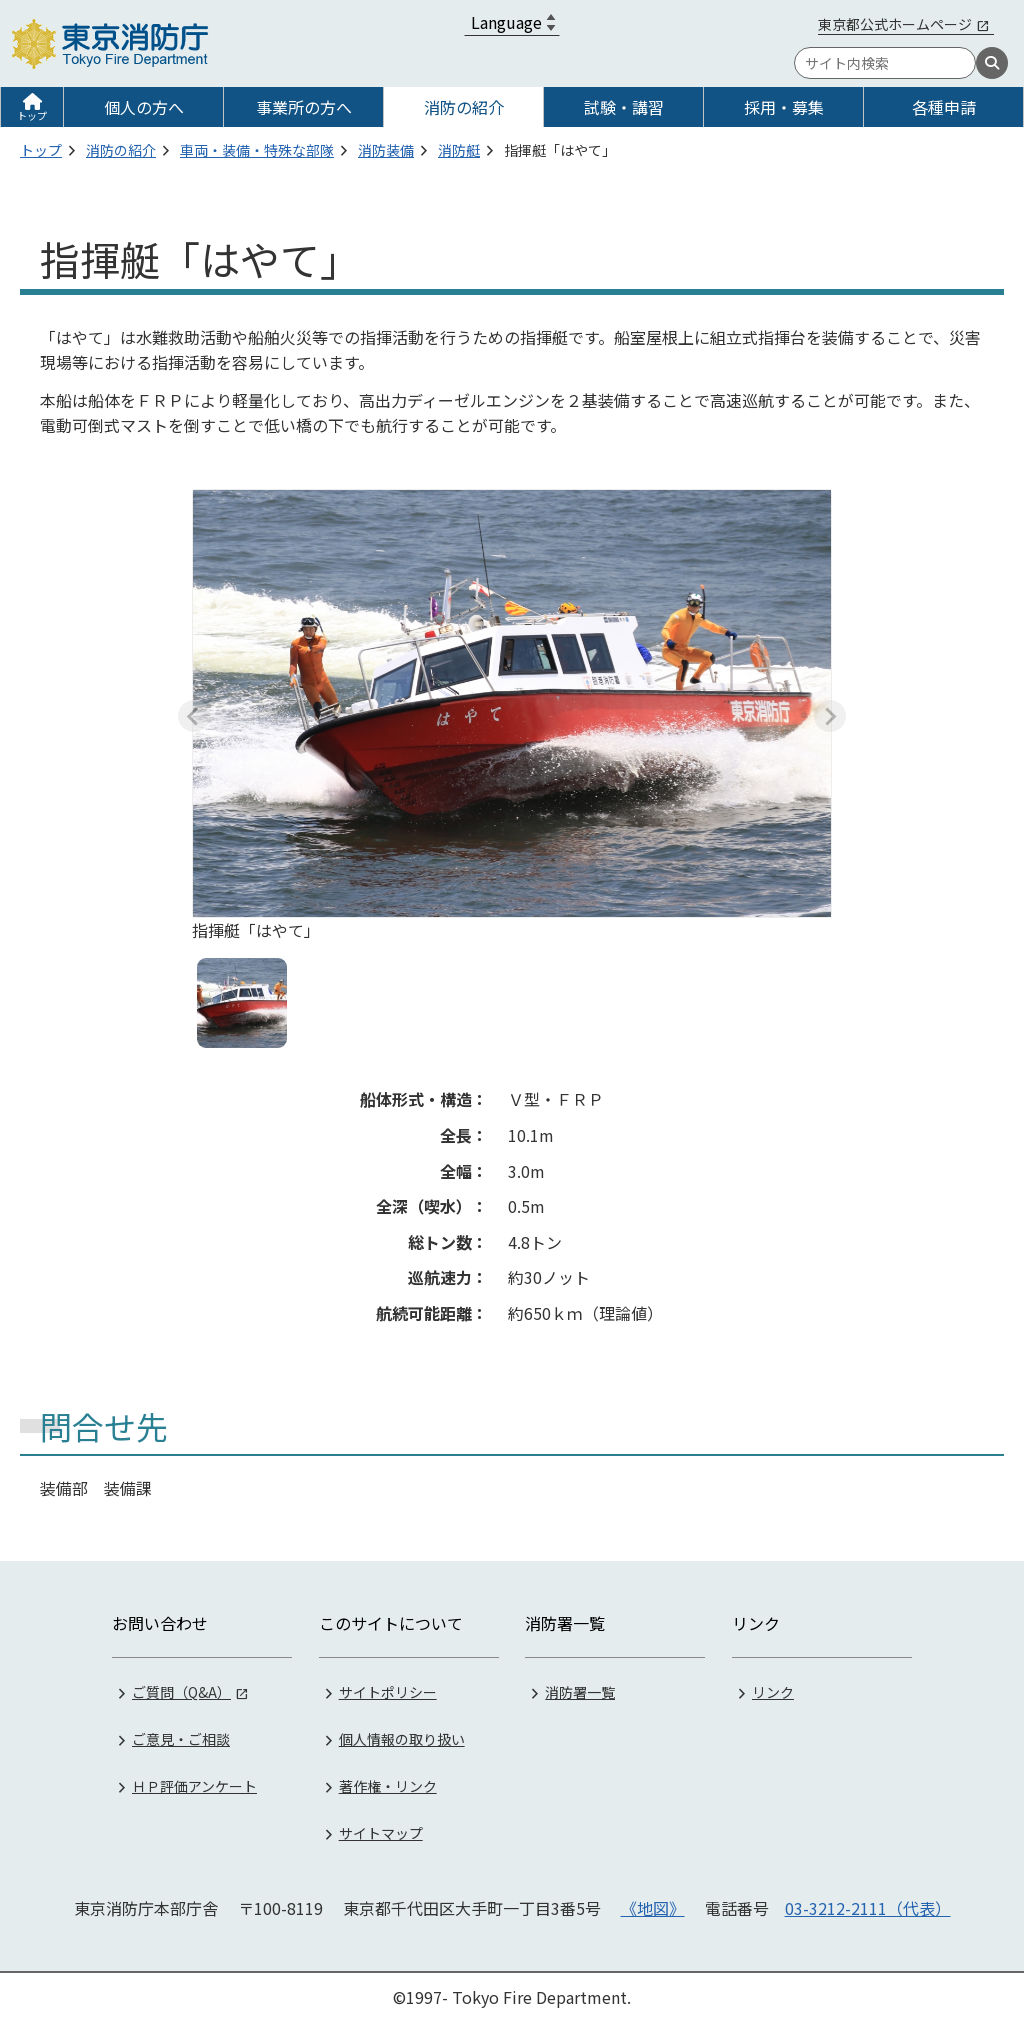 The width and height of the screenshot is (1024, 2023). What do you see at coordinates (895, 24) in the screenshot?
I see `東京都公式ホームページ` at bounding box center [895, 24].